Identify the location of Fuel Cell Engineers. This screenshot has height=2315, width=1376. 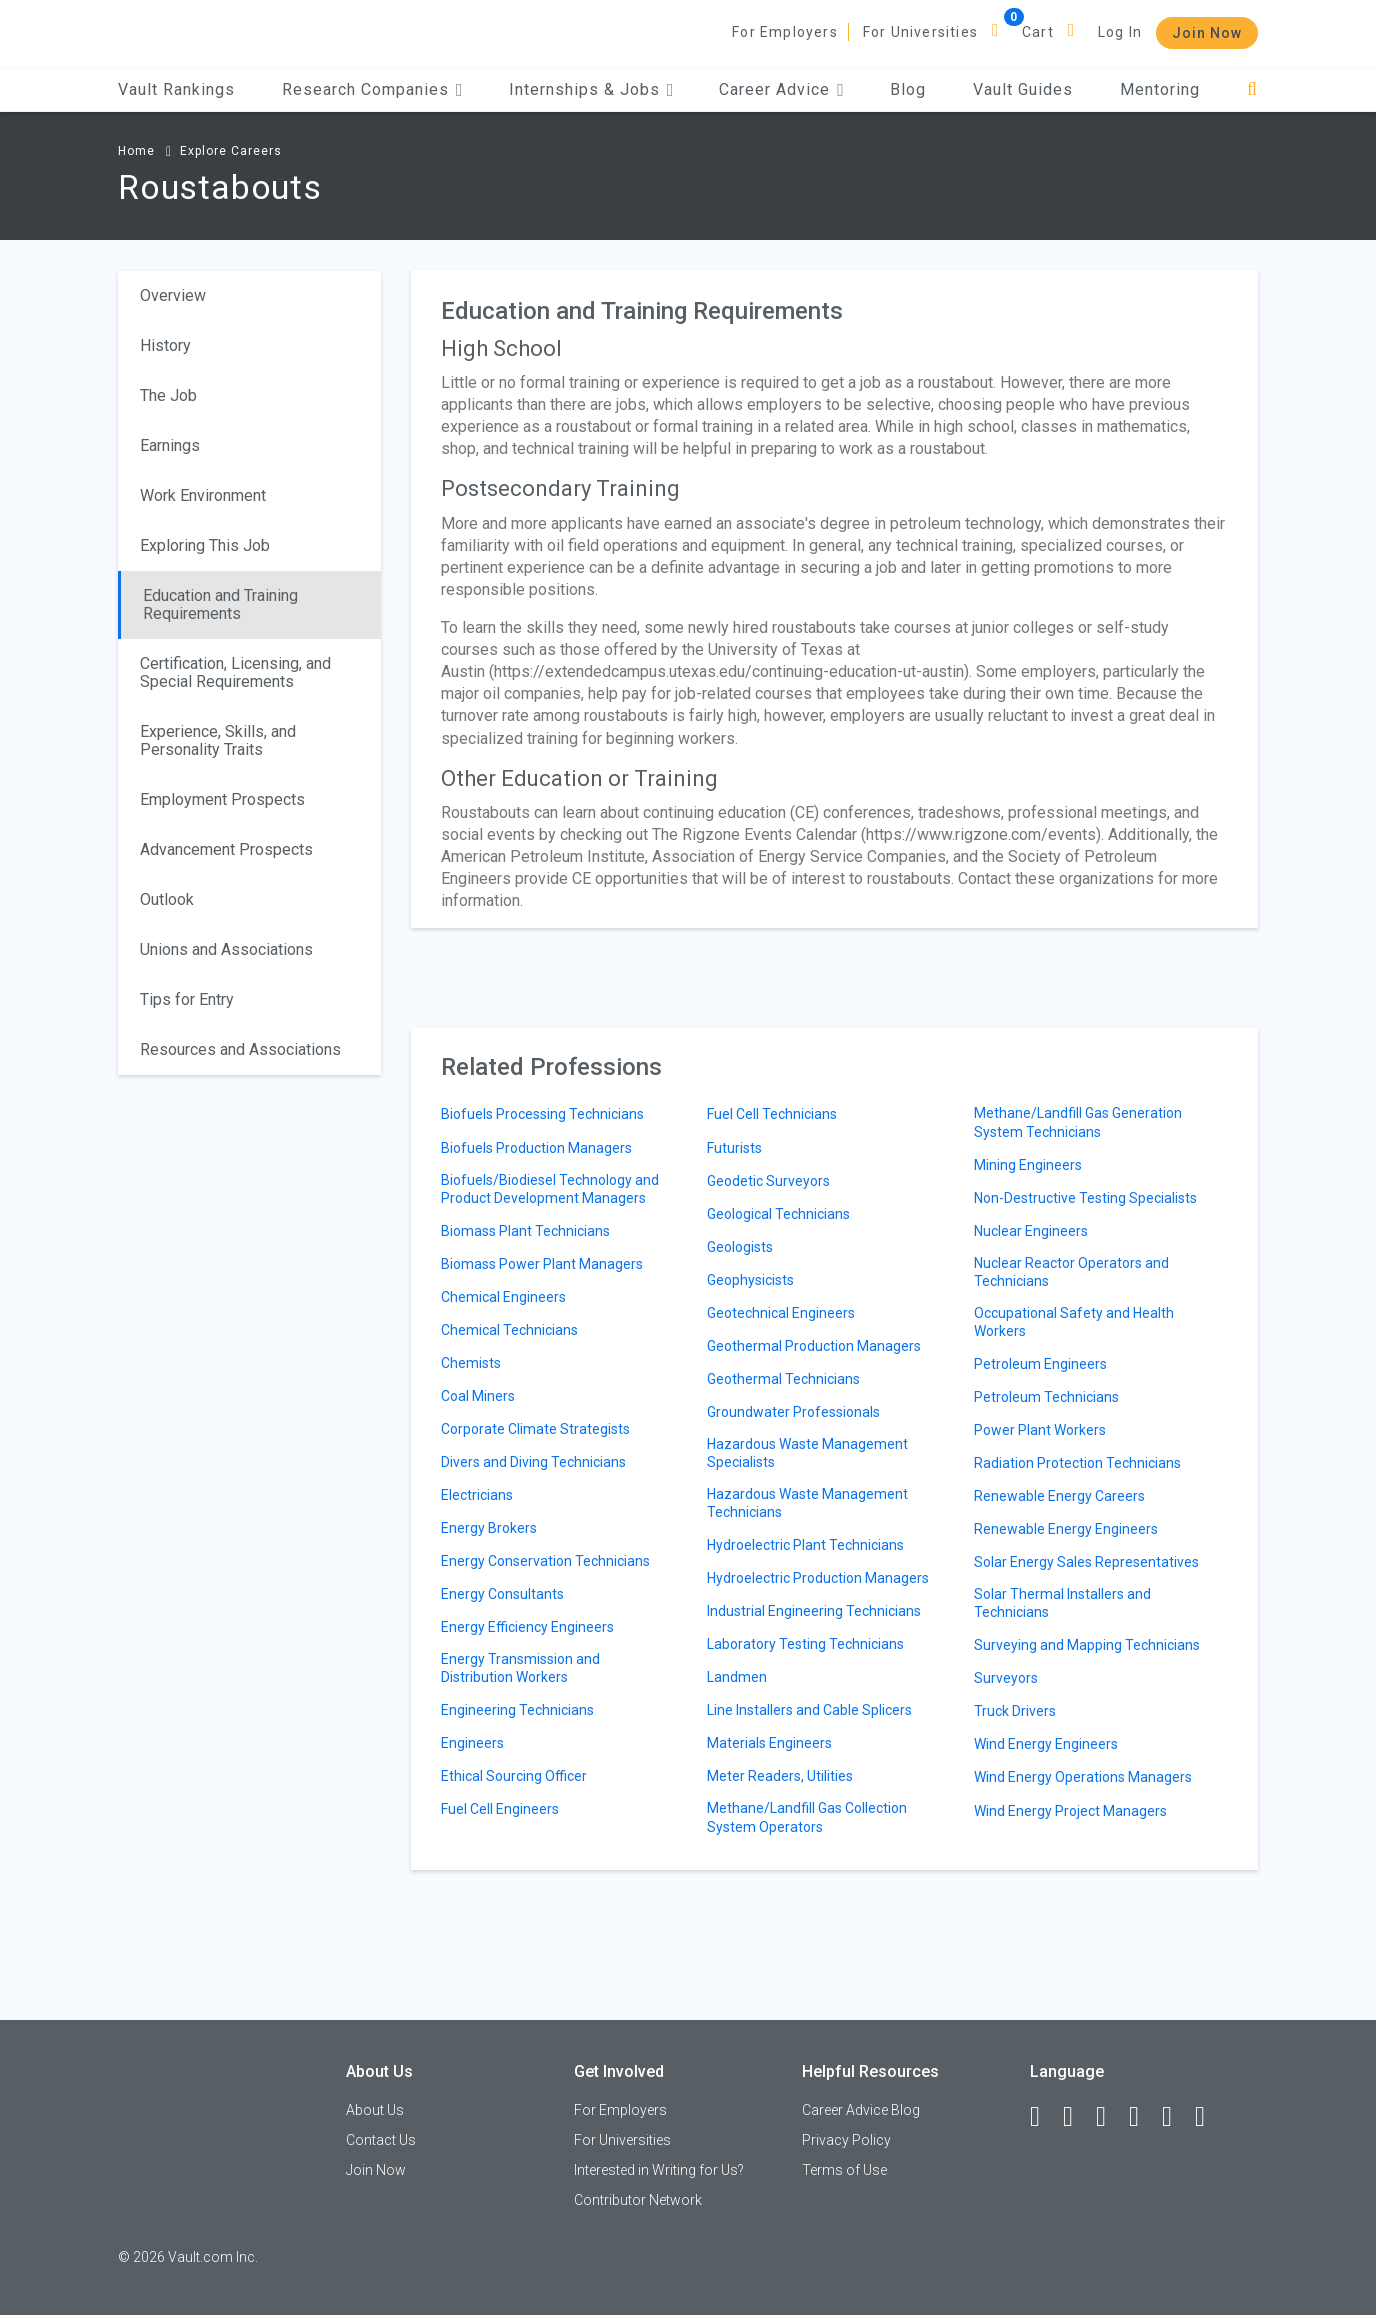
(500, 1809).